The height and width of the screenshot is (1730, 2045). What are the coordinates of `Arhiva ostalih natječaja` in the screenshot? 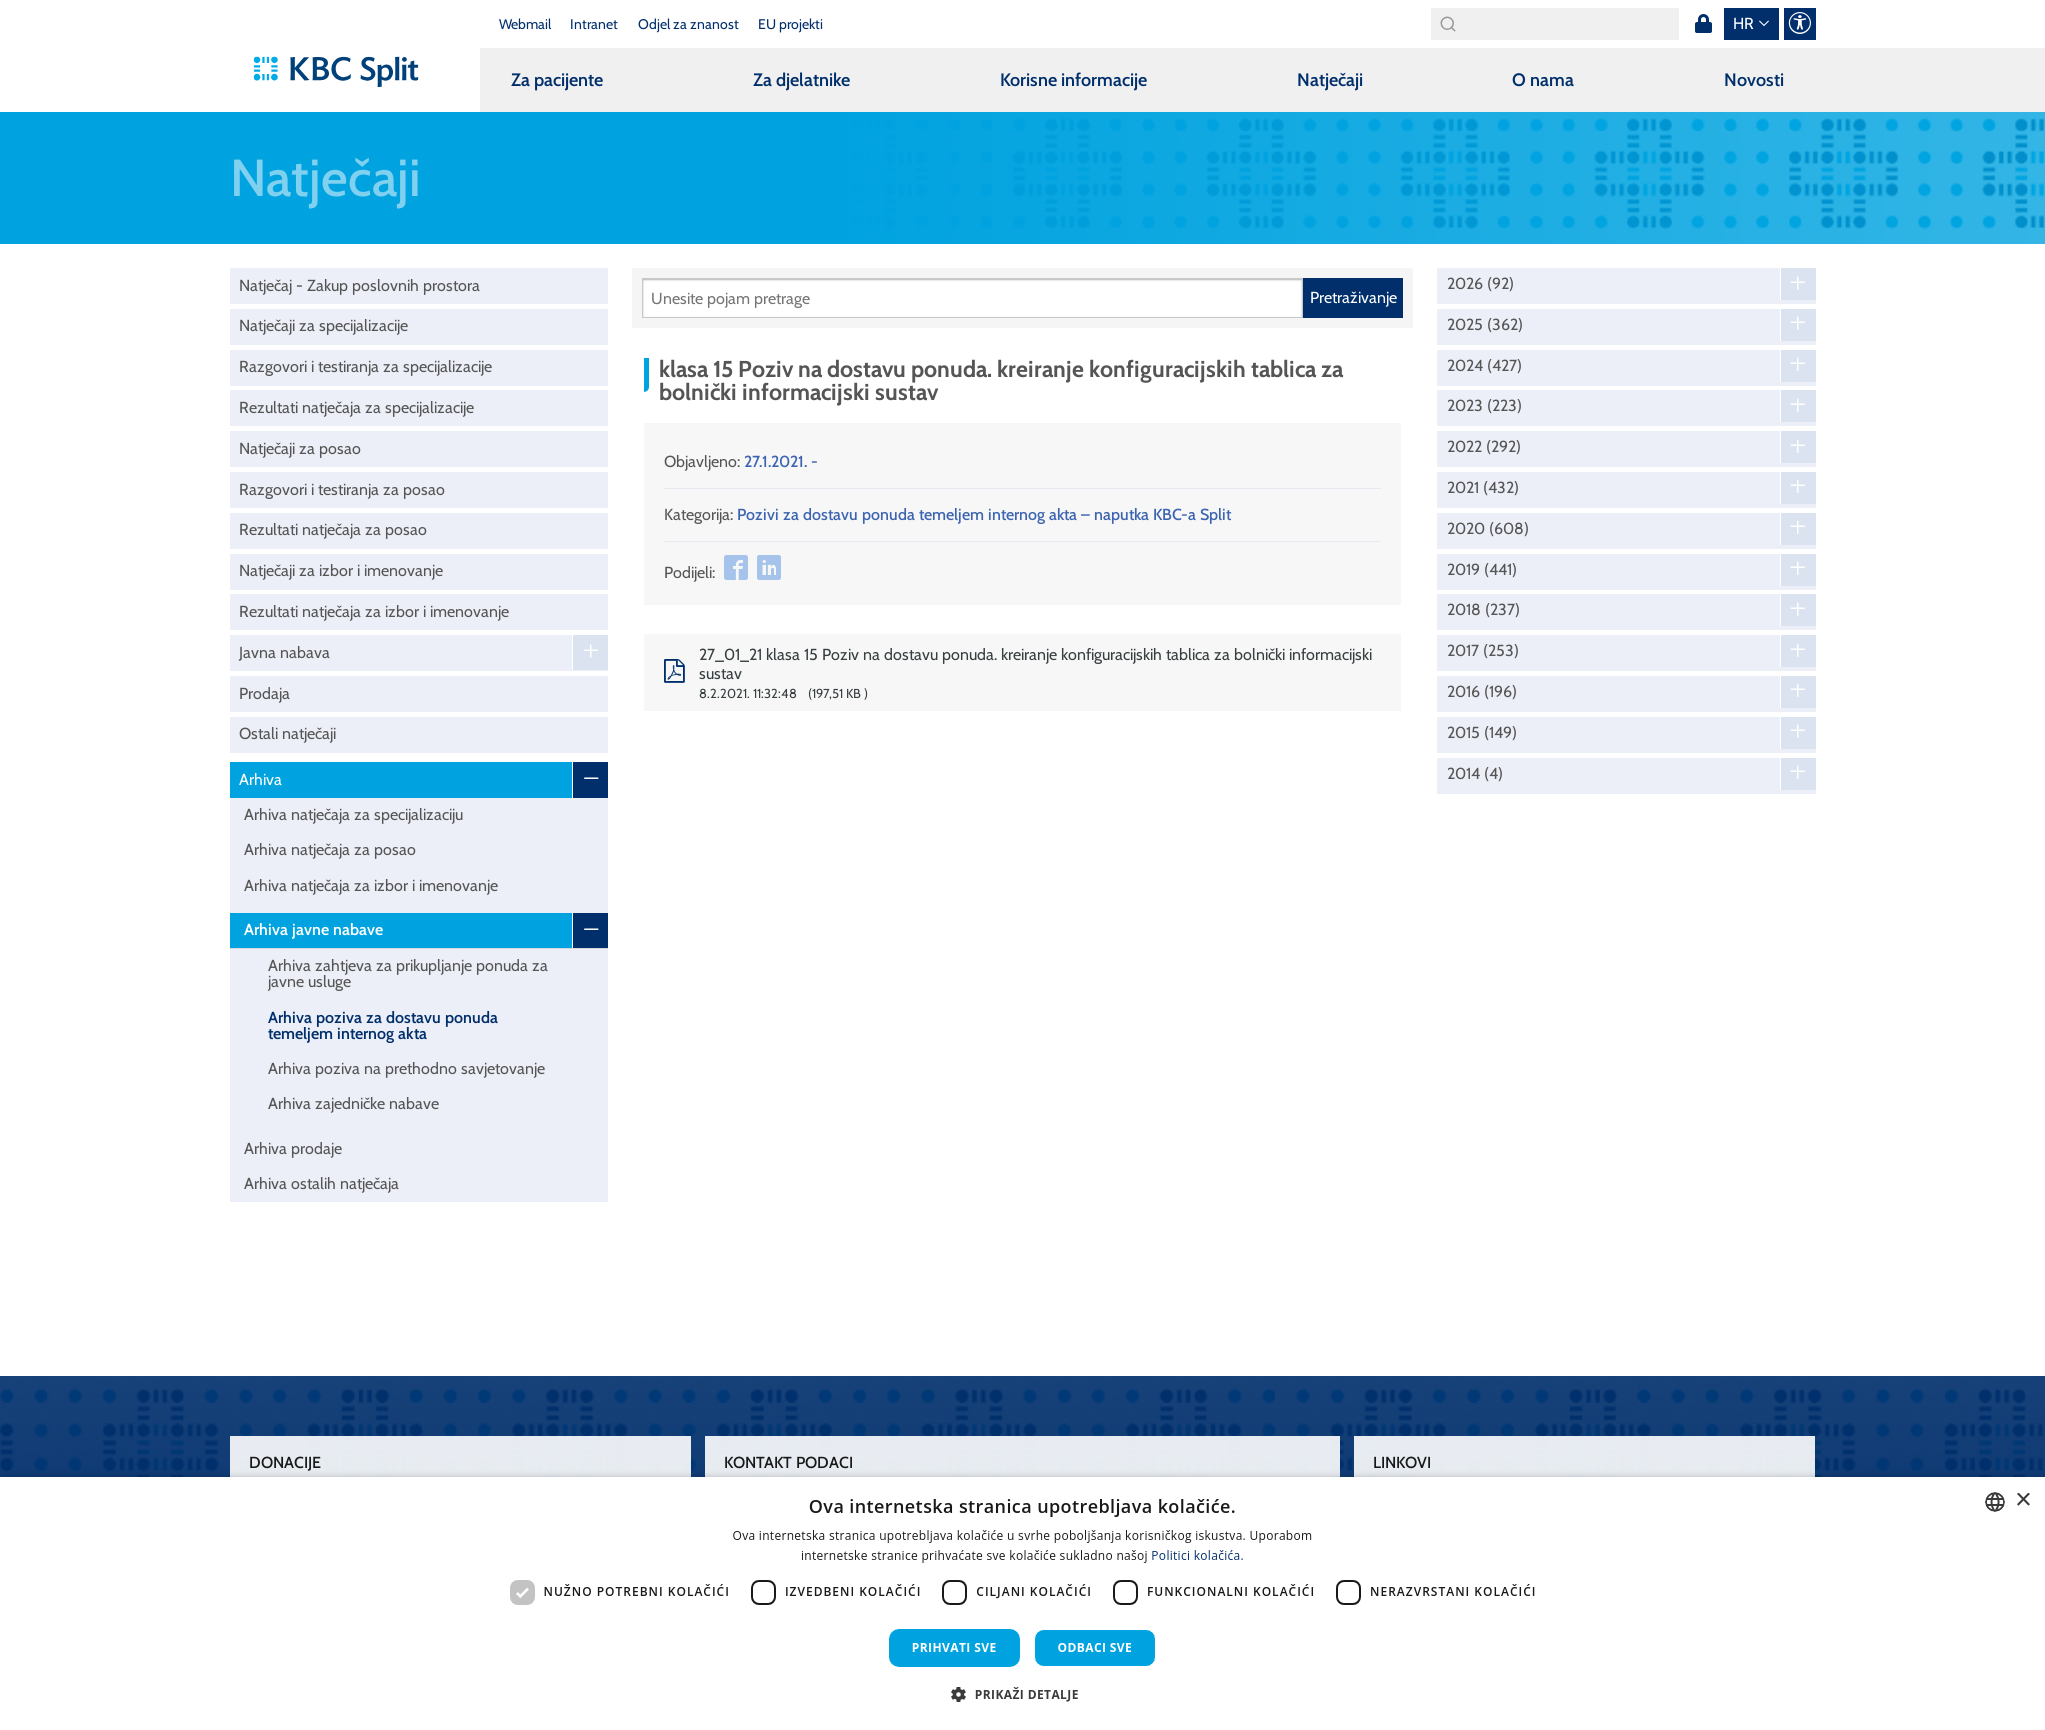 It's located at (321, 1183).